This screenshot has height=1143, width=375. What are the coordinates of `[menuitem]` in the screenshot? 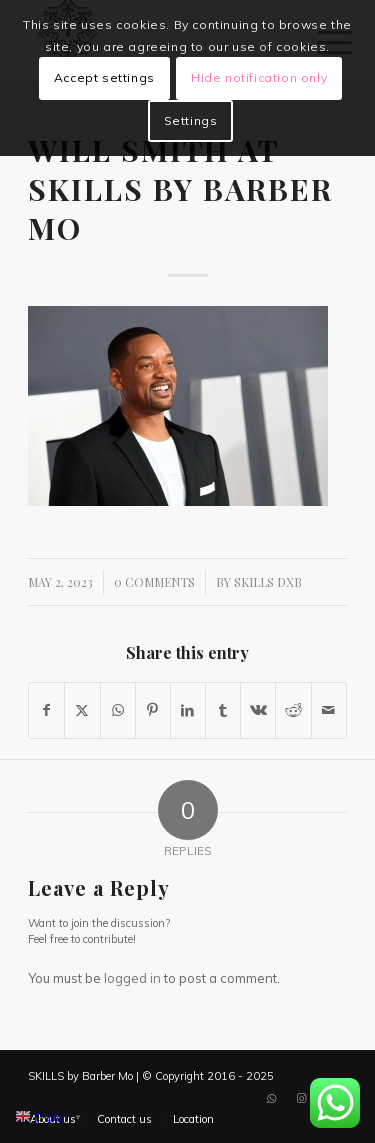 It's located at (124, 1119).